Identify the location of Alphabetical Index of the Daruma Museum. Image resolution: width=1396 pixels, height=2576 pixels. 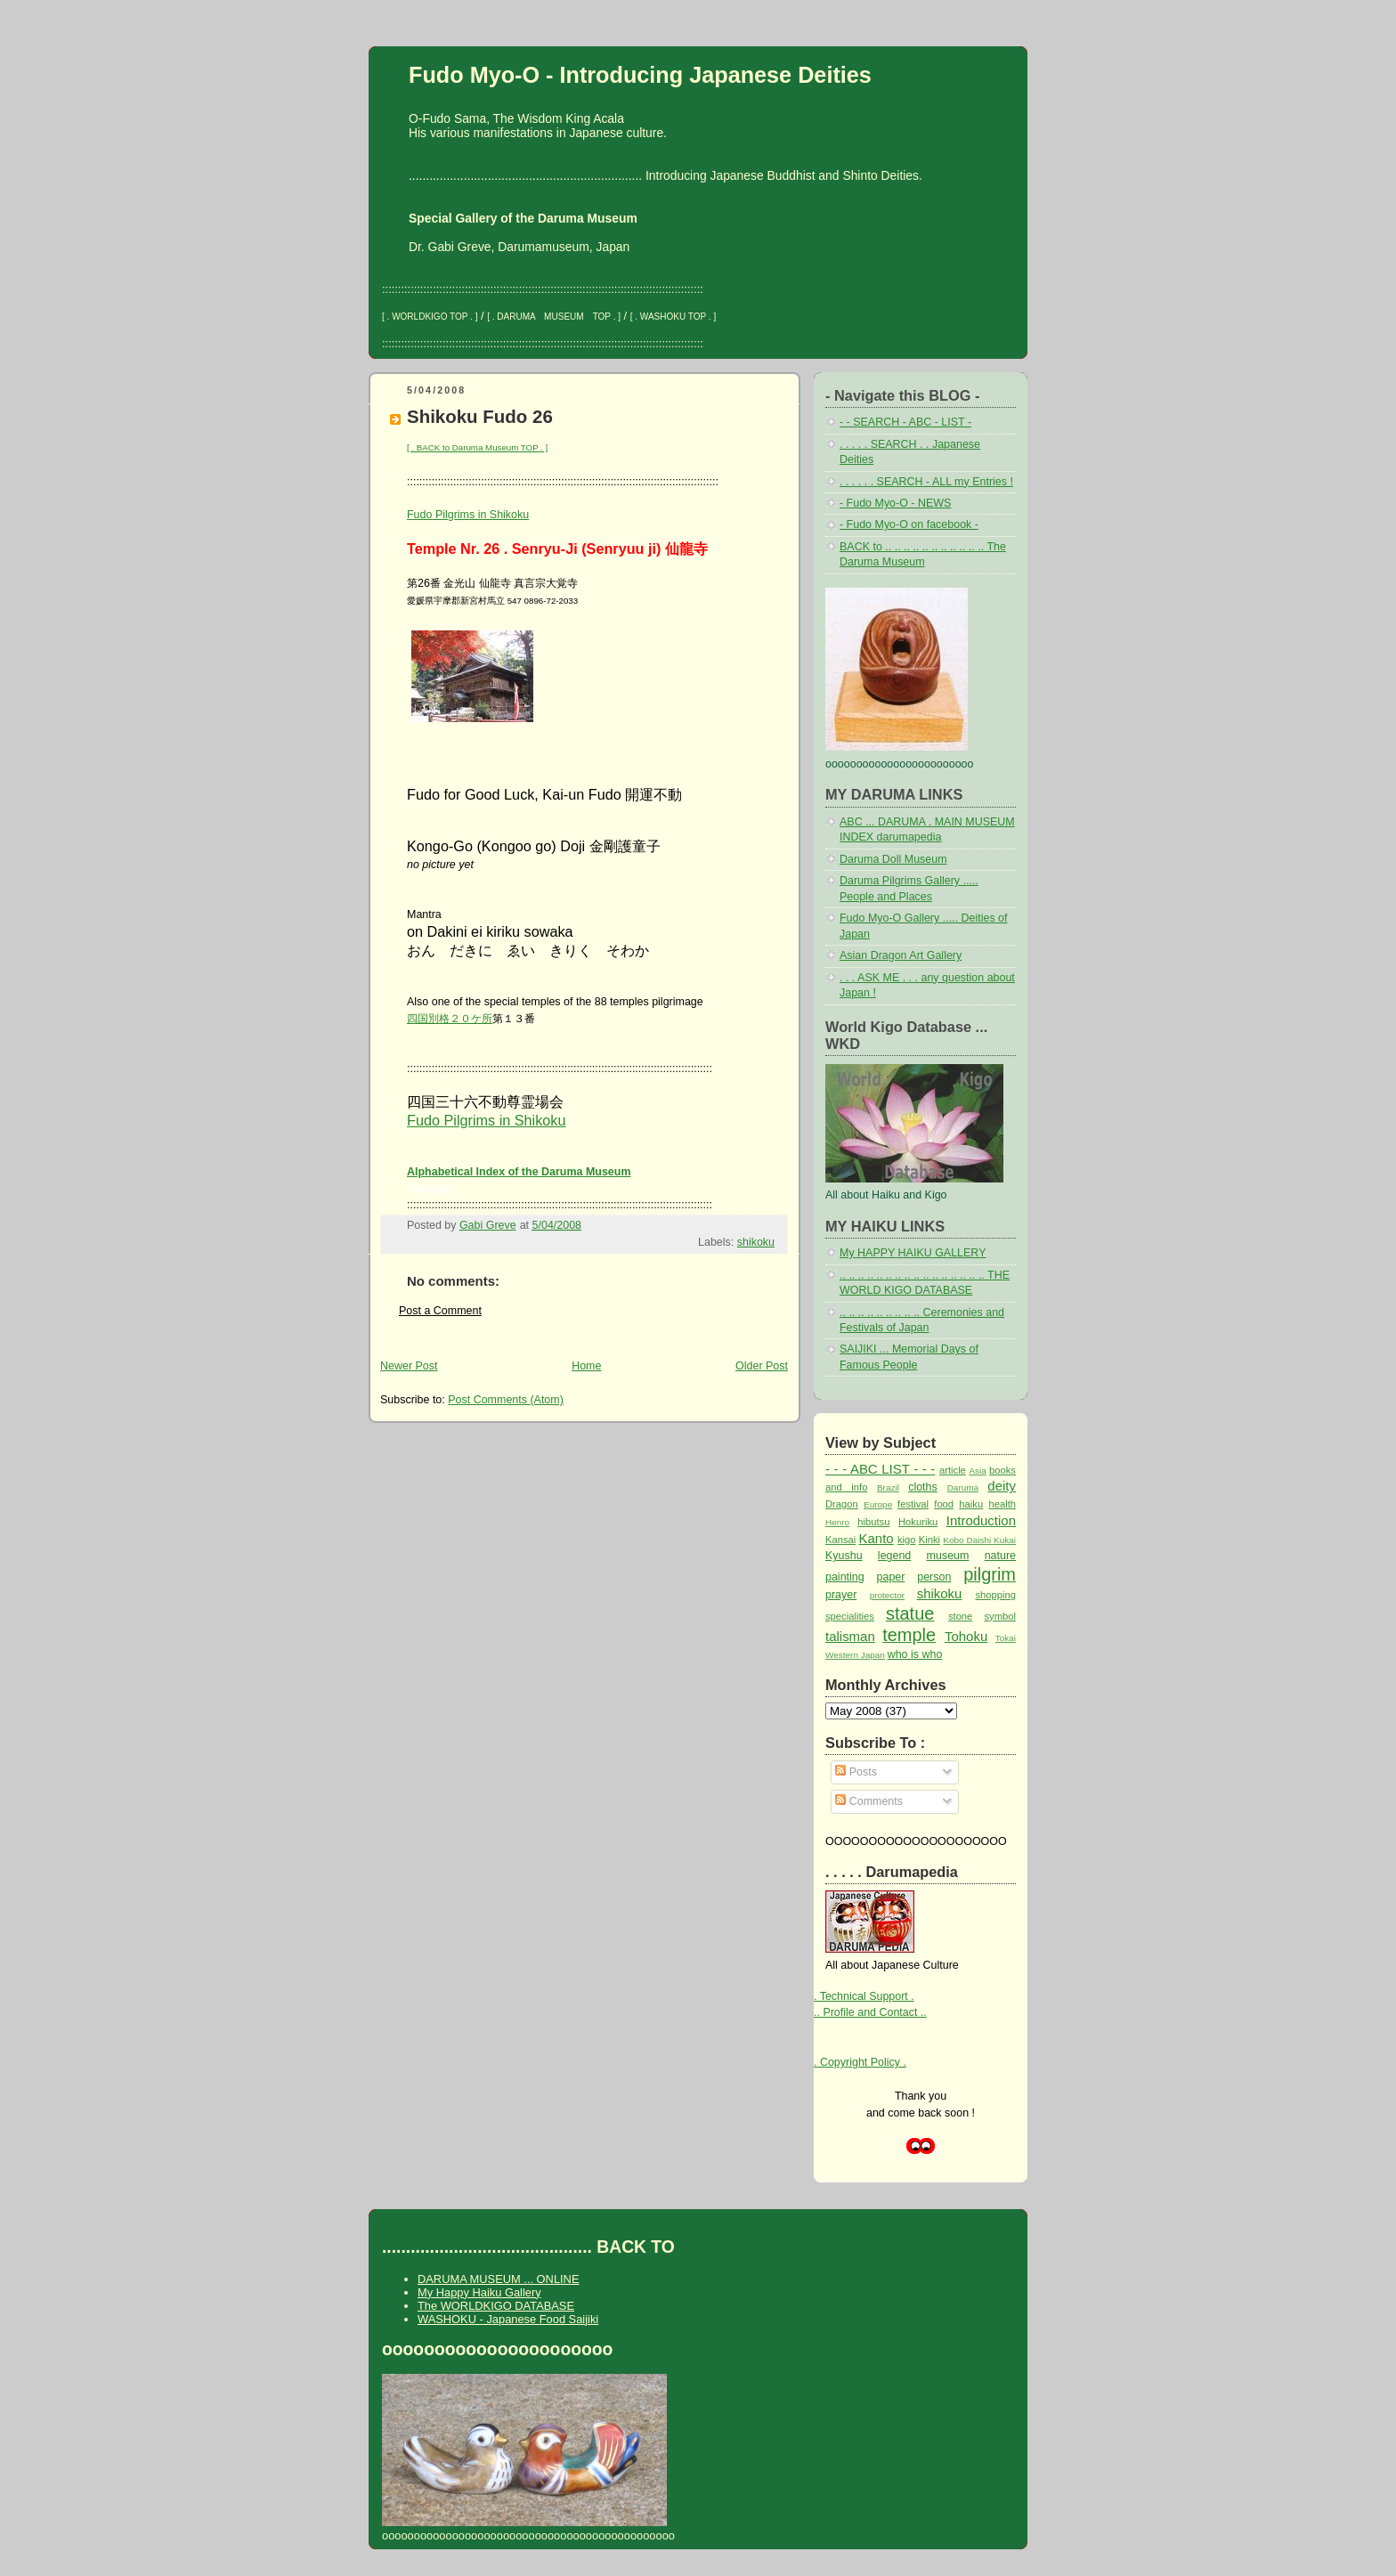
(519, 1172).